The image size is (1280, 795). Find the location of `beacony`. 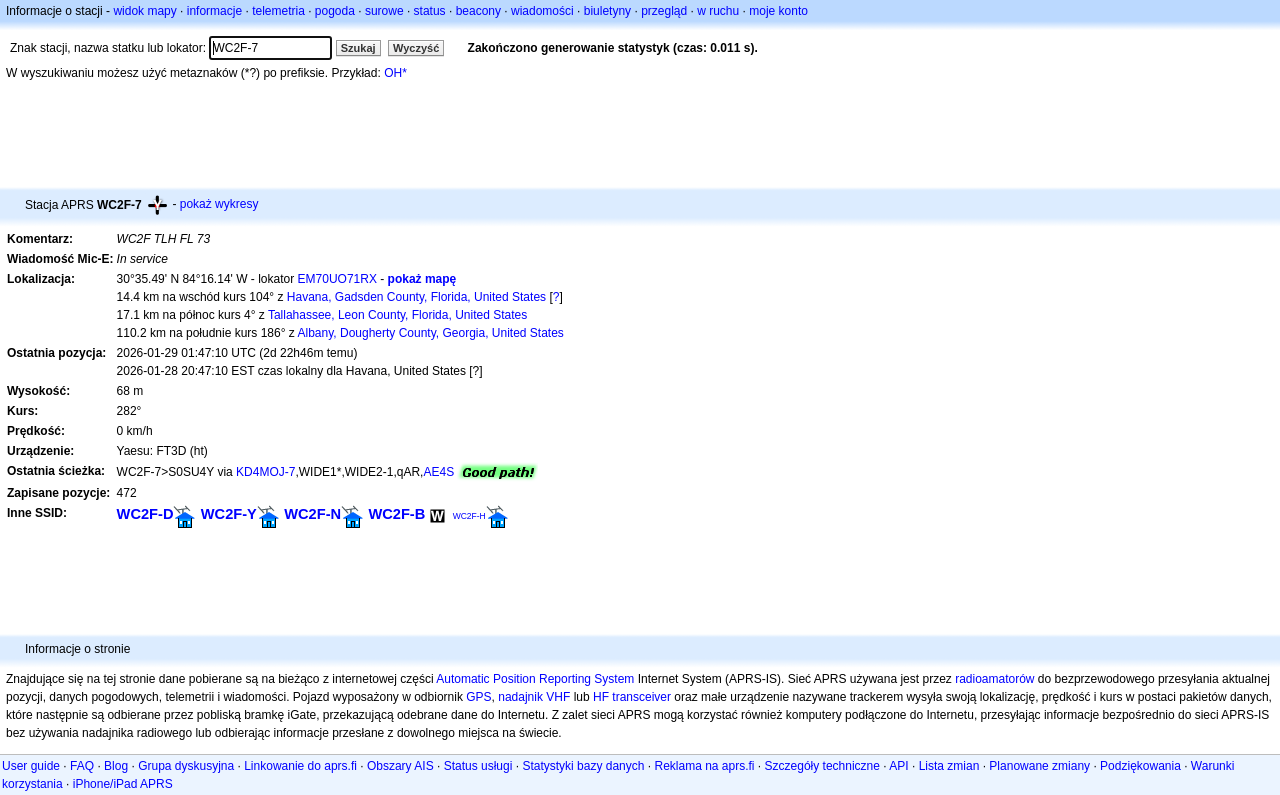

beacony is located at coordinates (478, 11).